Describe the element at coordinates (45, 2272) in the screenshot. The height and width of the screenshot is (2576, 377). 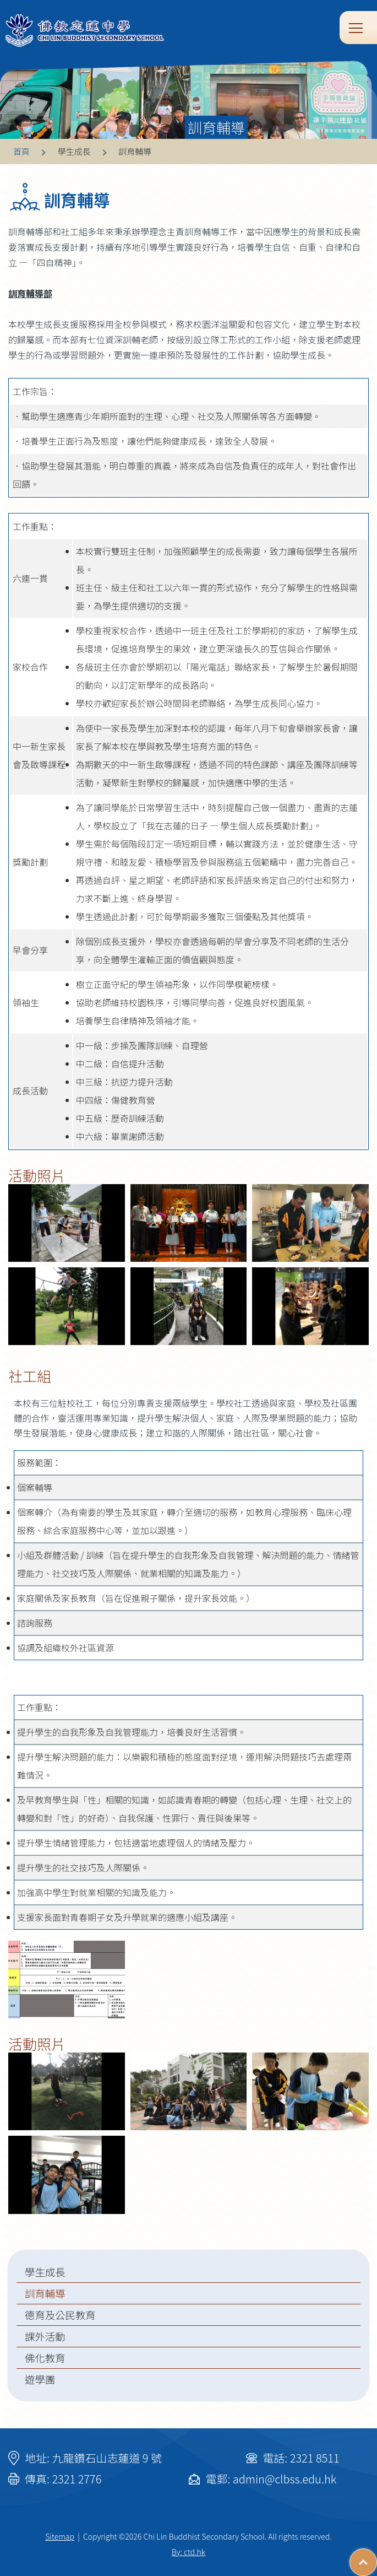
I see `學生成長` at that location.